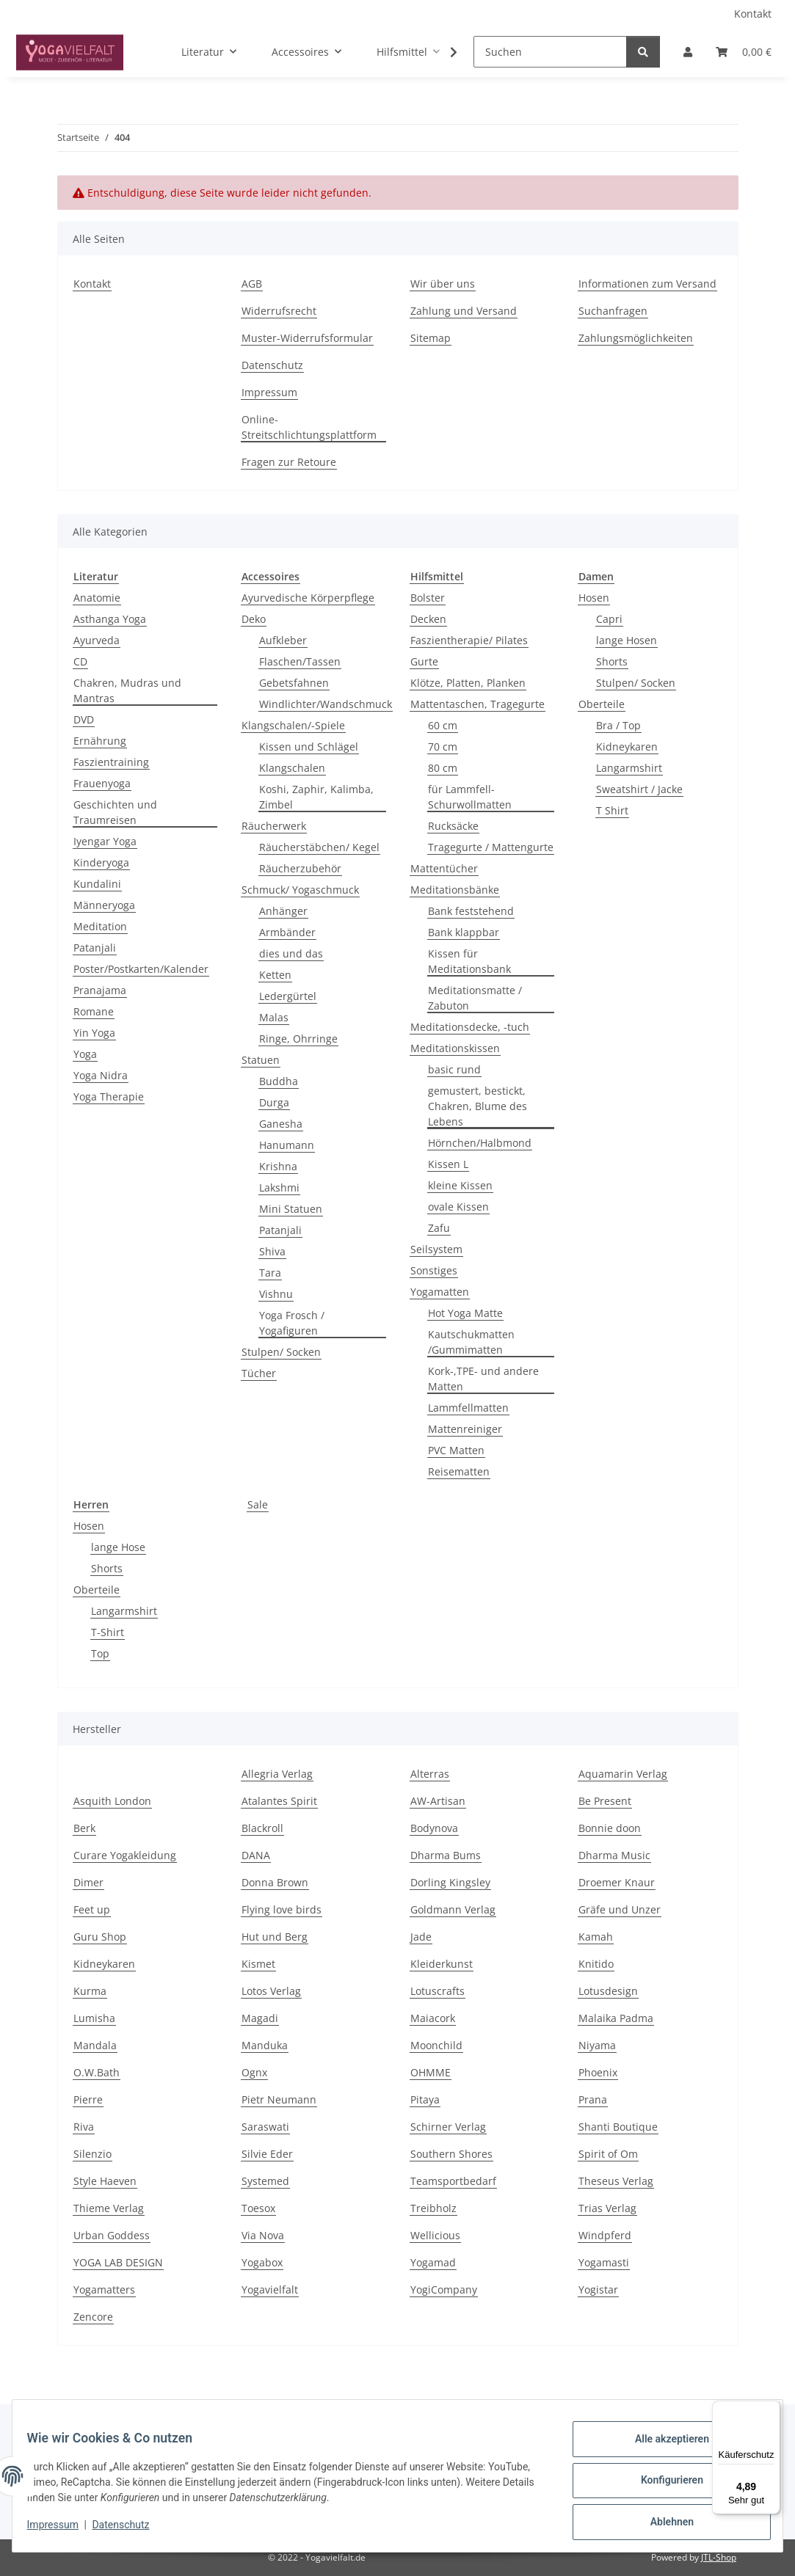  I want to click on Yogamasti, so click(603, 2262).